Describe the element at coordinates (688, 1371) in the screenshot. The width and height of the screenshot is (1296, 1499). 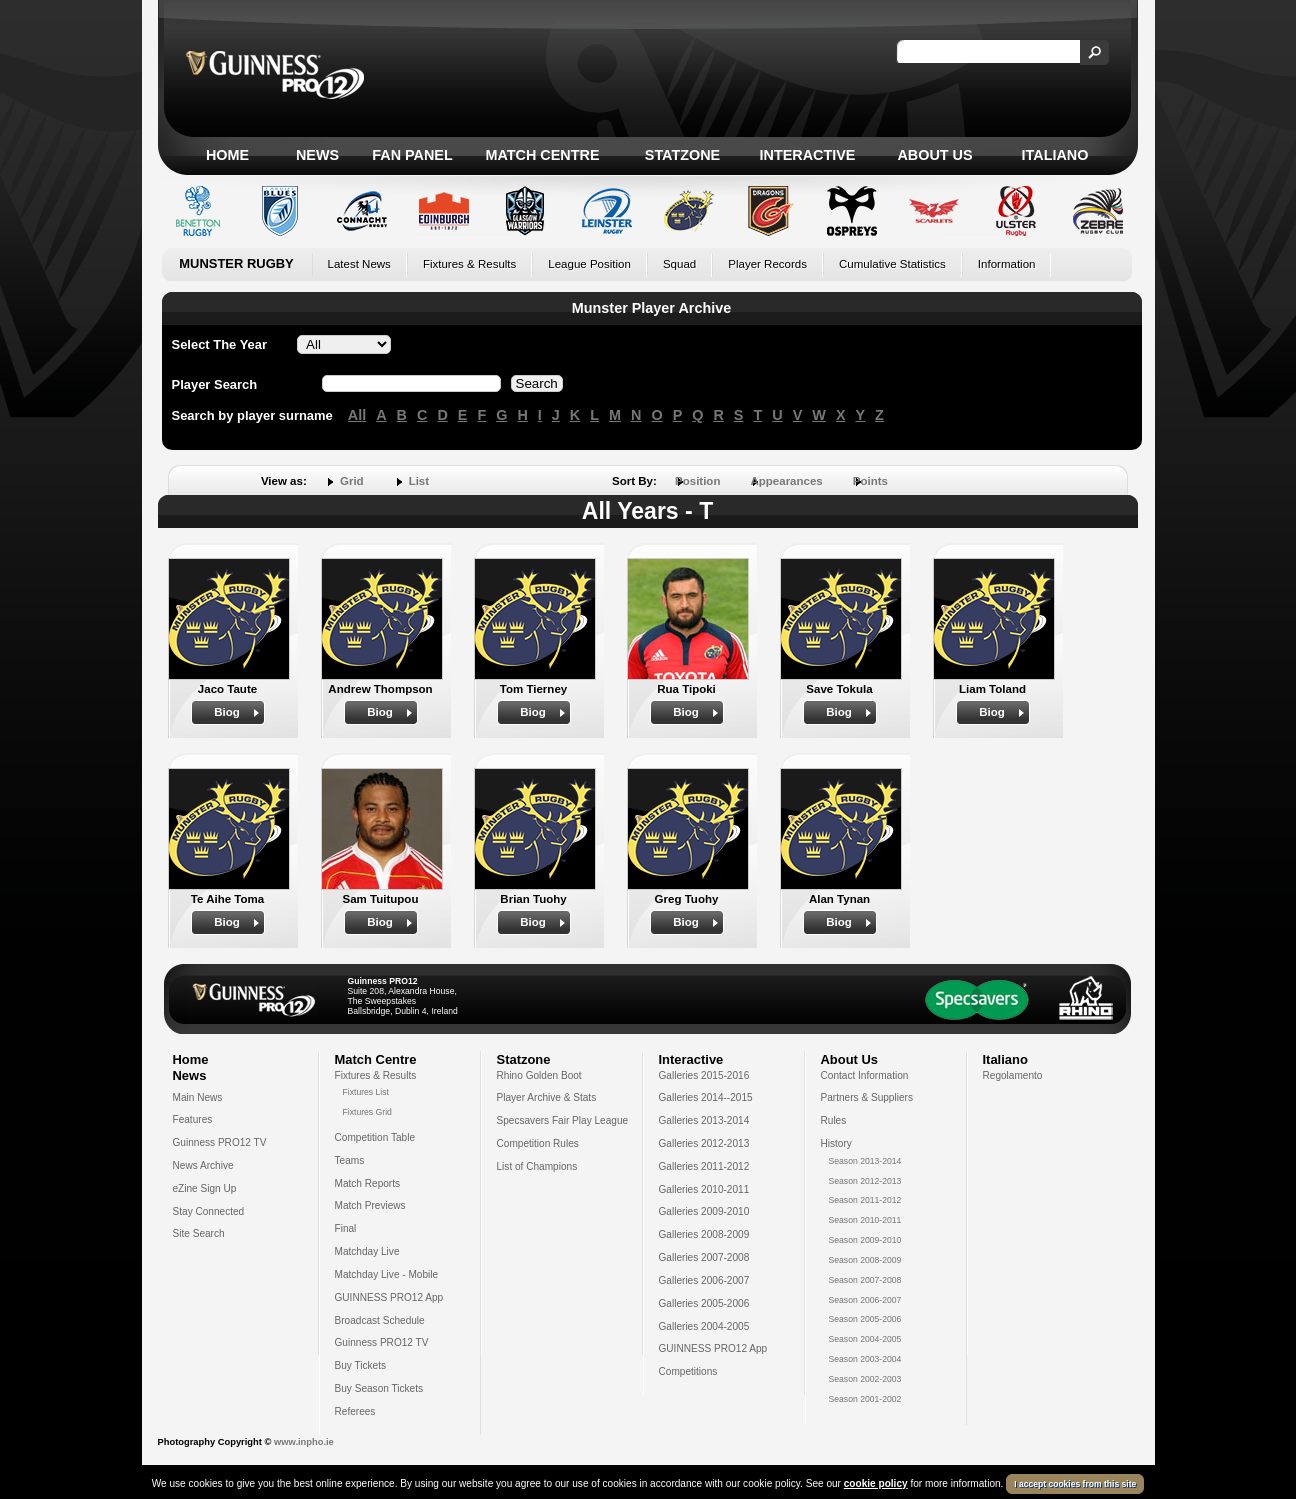
I see `Competitions` at that location.